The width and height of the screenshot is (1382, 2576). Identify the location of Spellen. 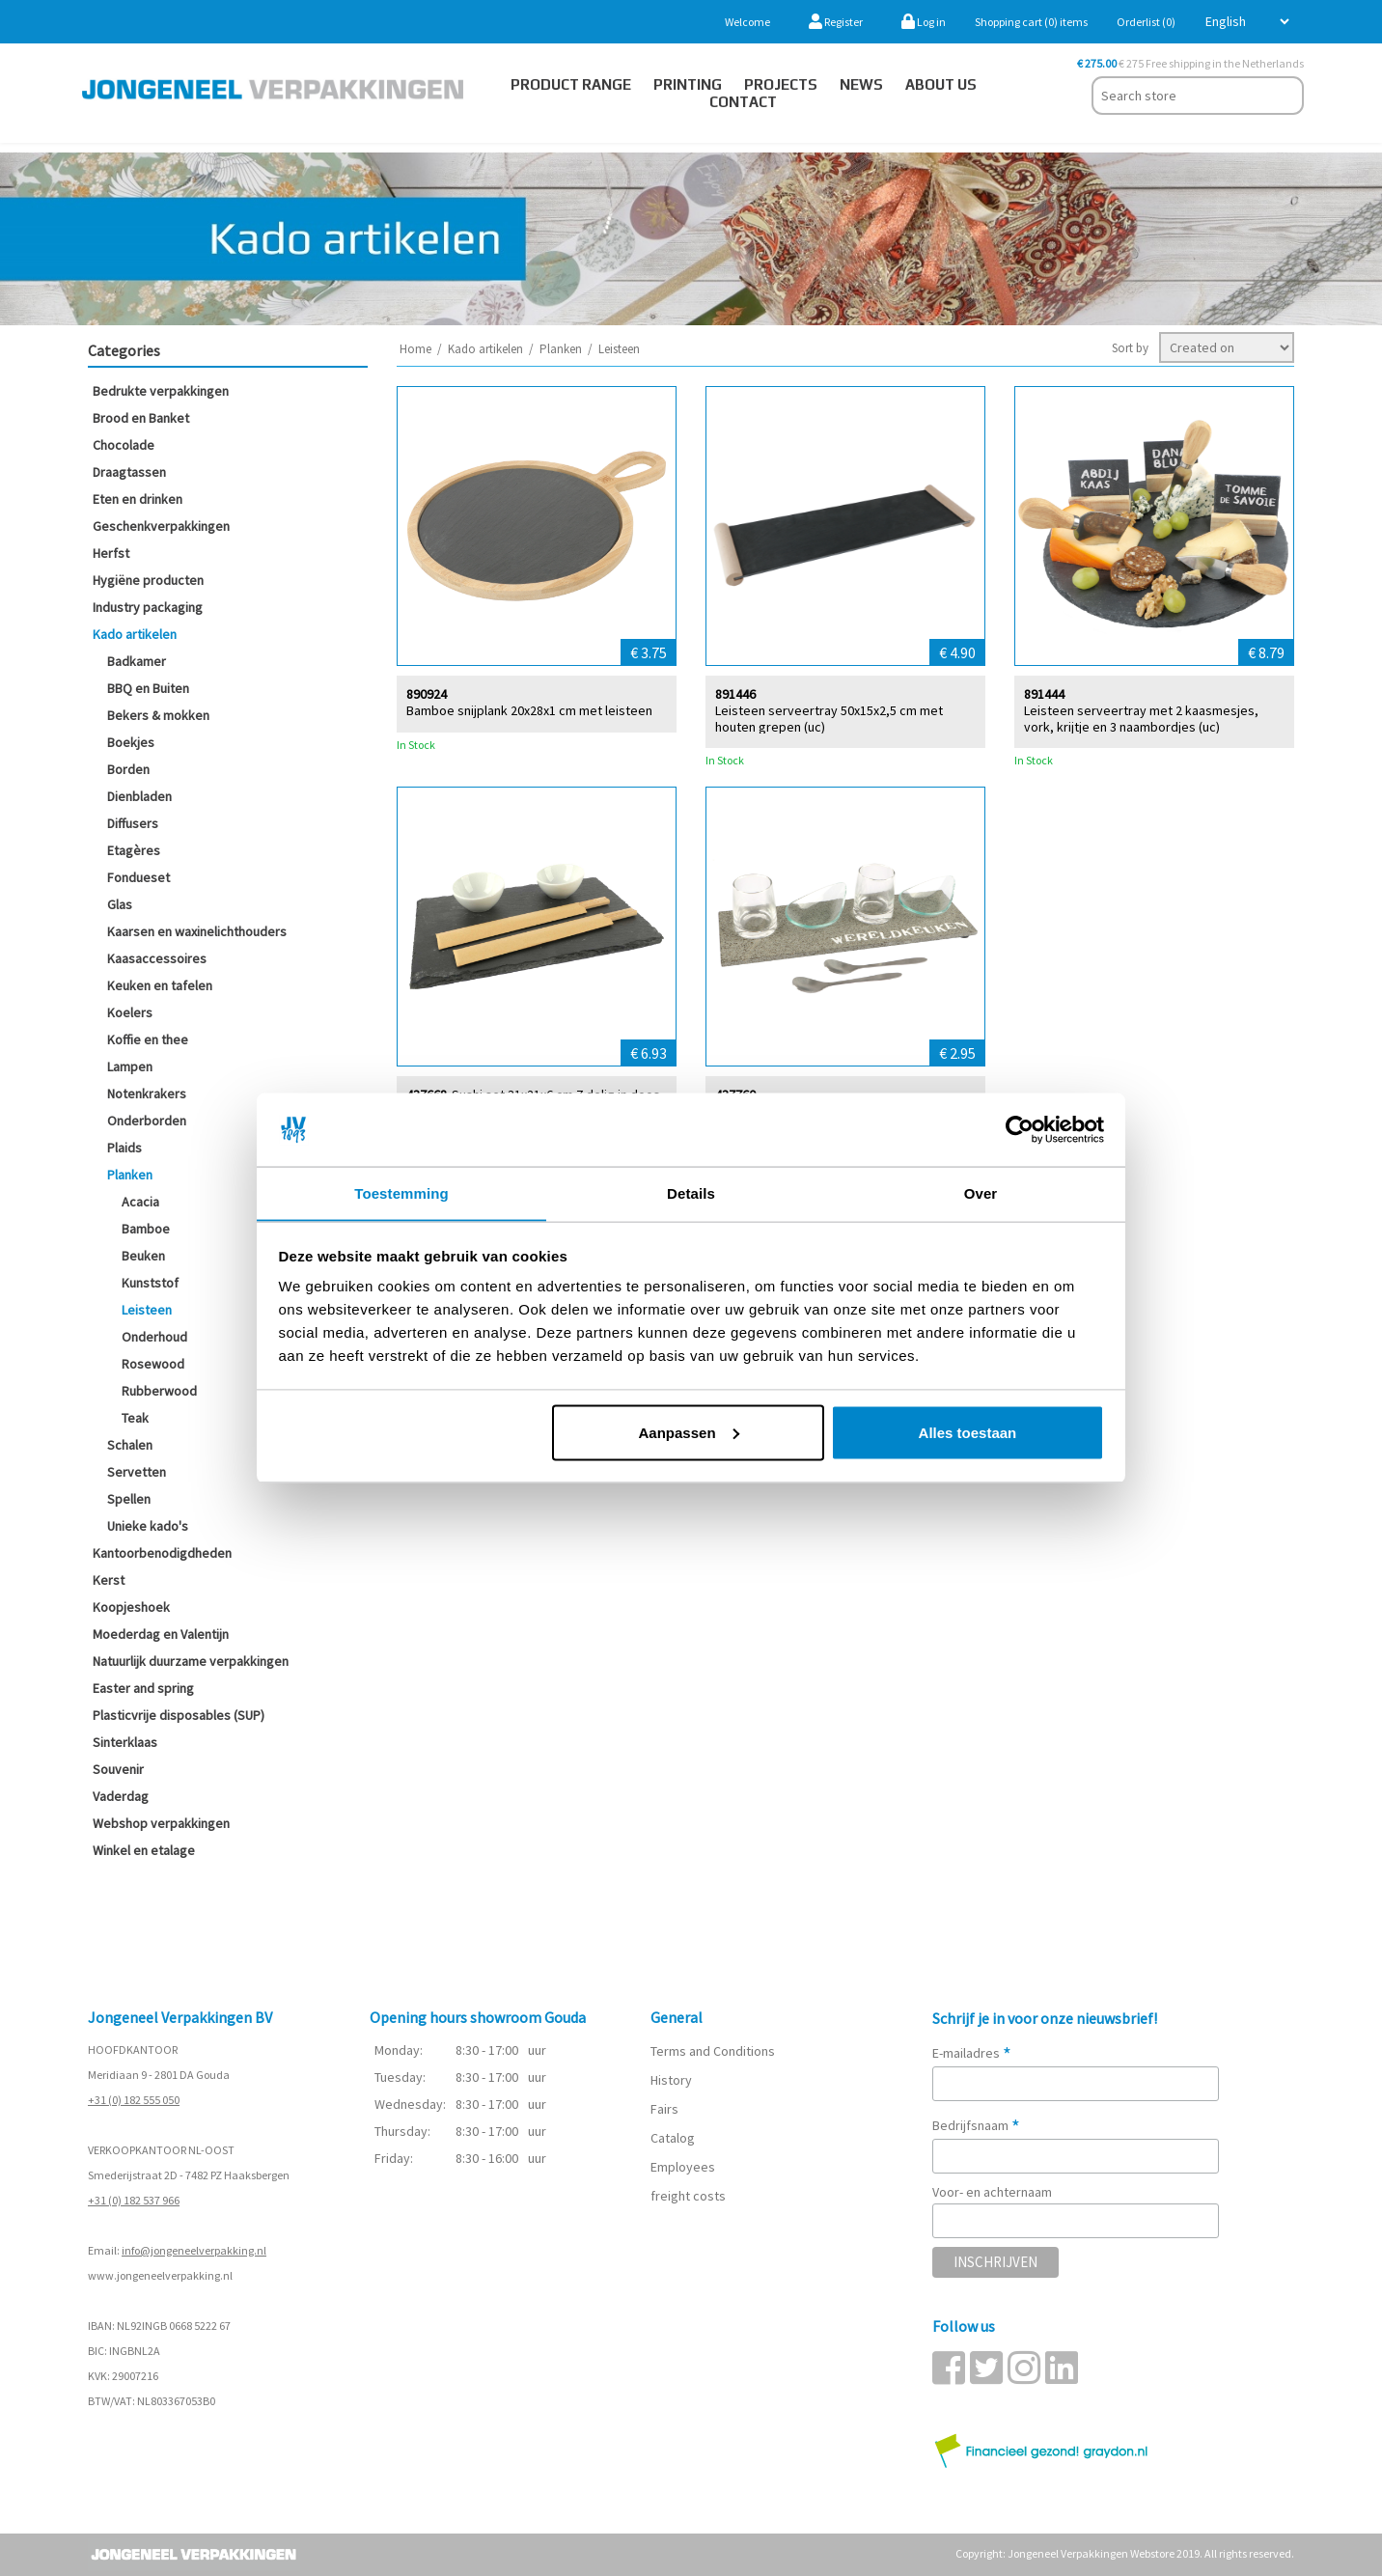
(129, 1499).